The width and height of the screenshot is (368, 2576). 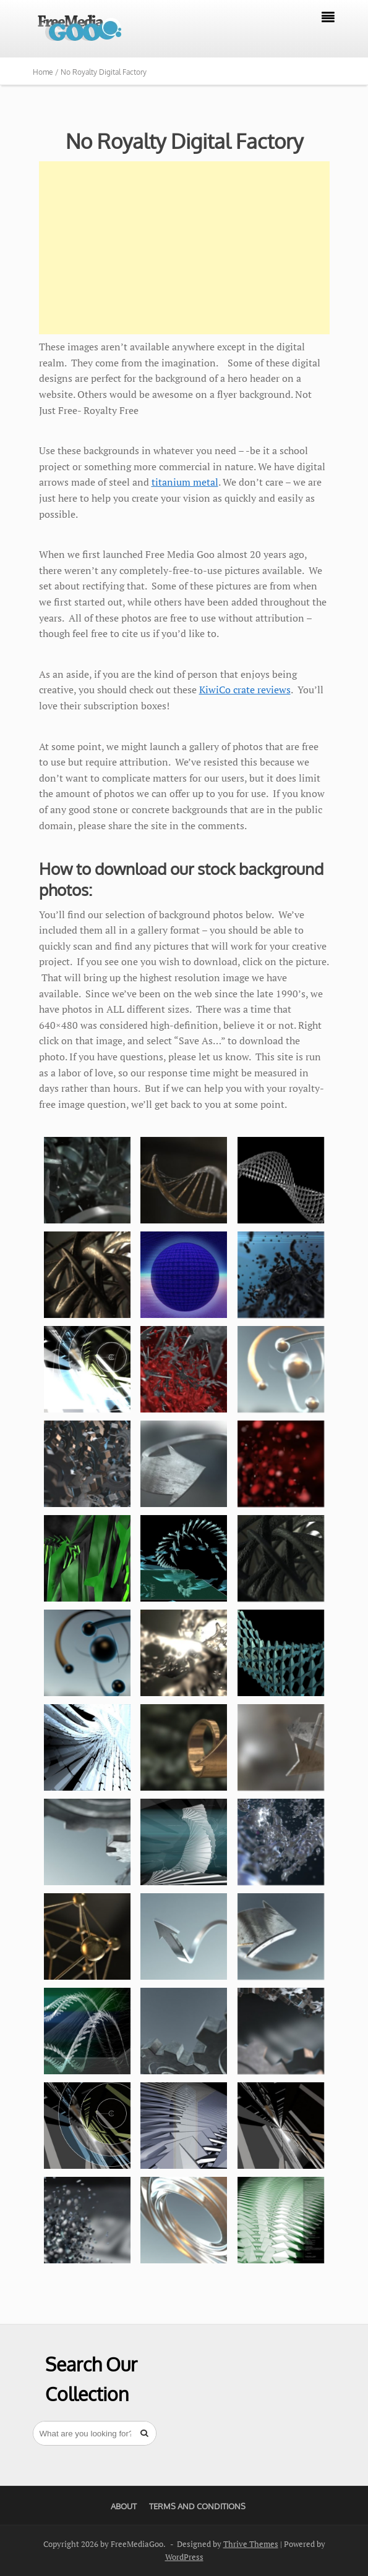 I want to click on titanium metal, so click(x=185, y=482).